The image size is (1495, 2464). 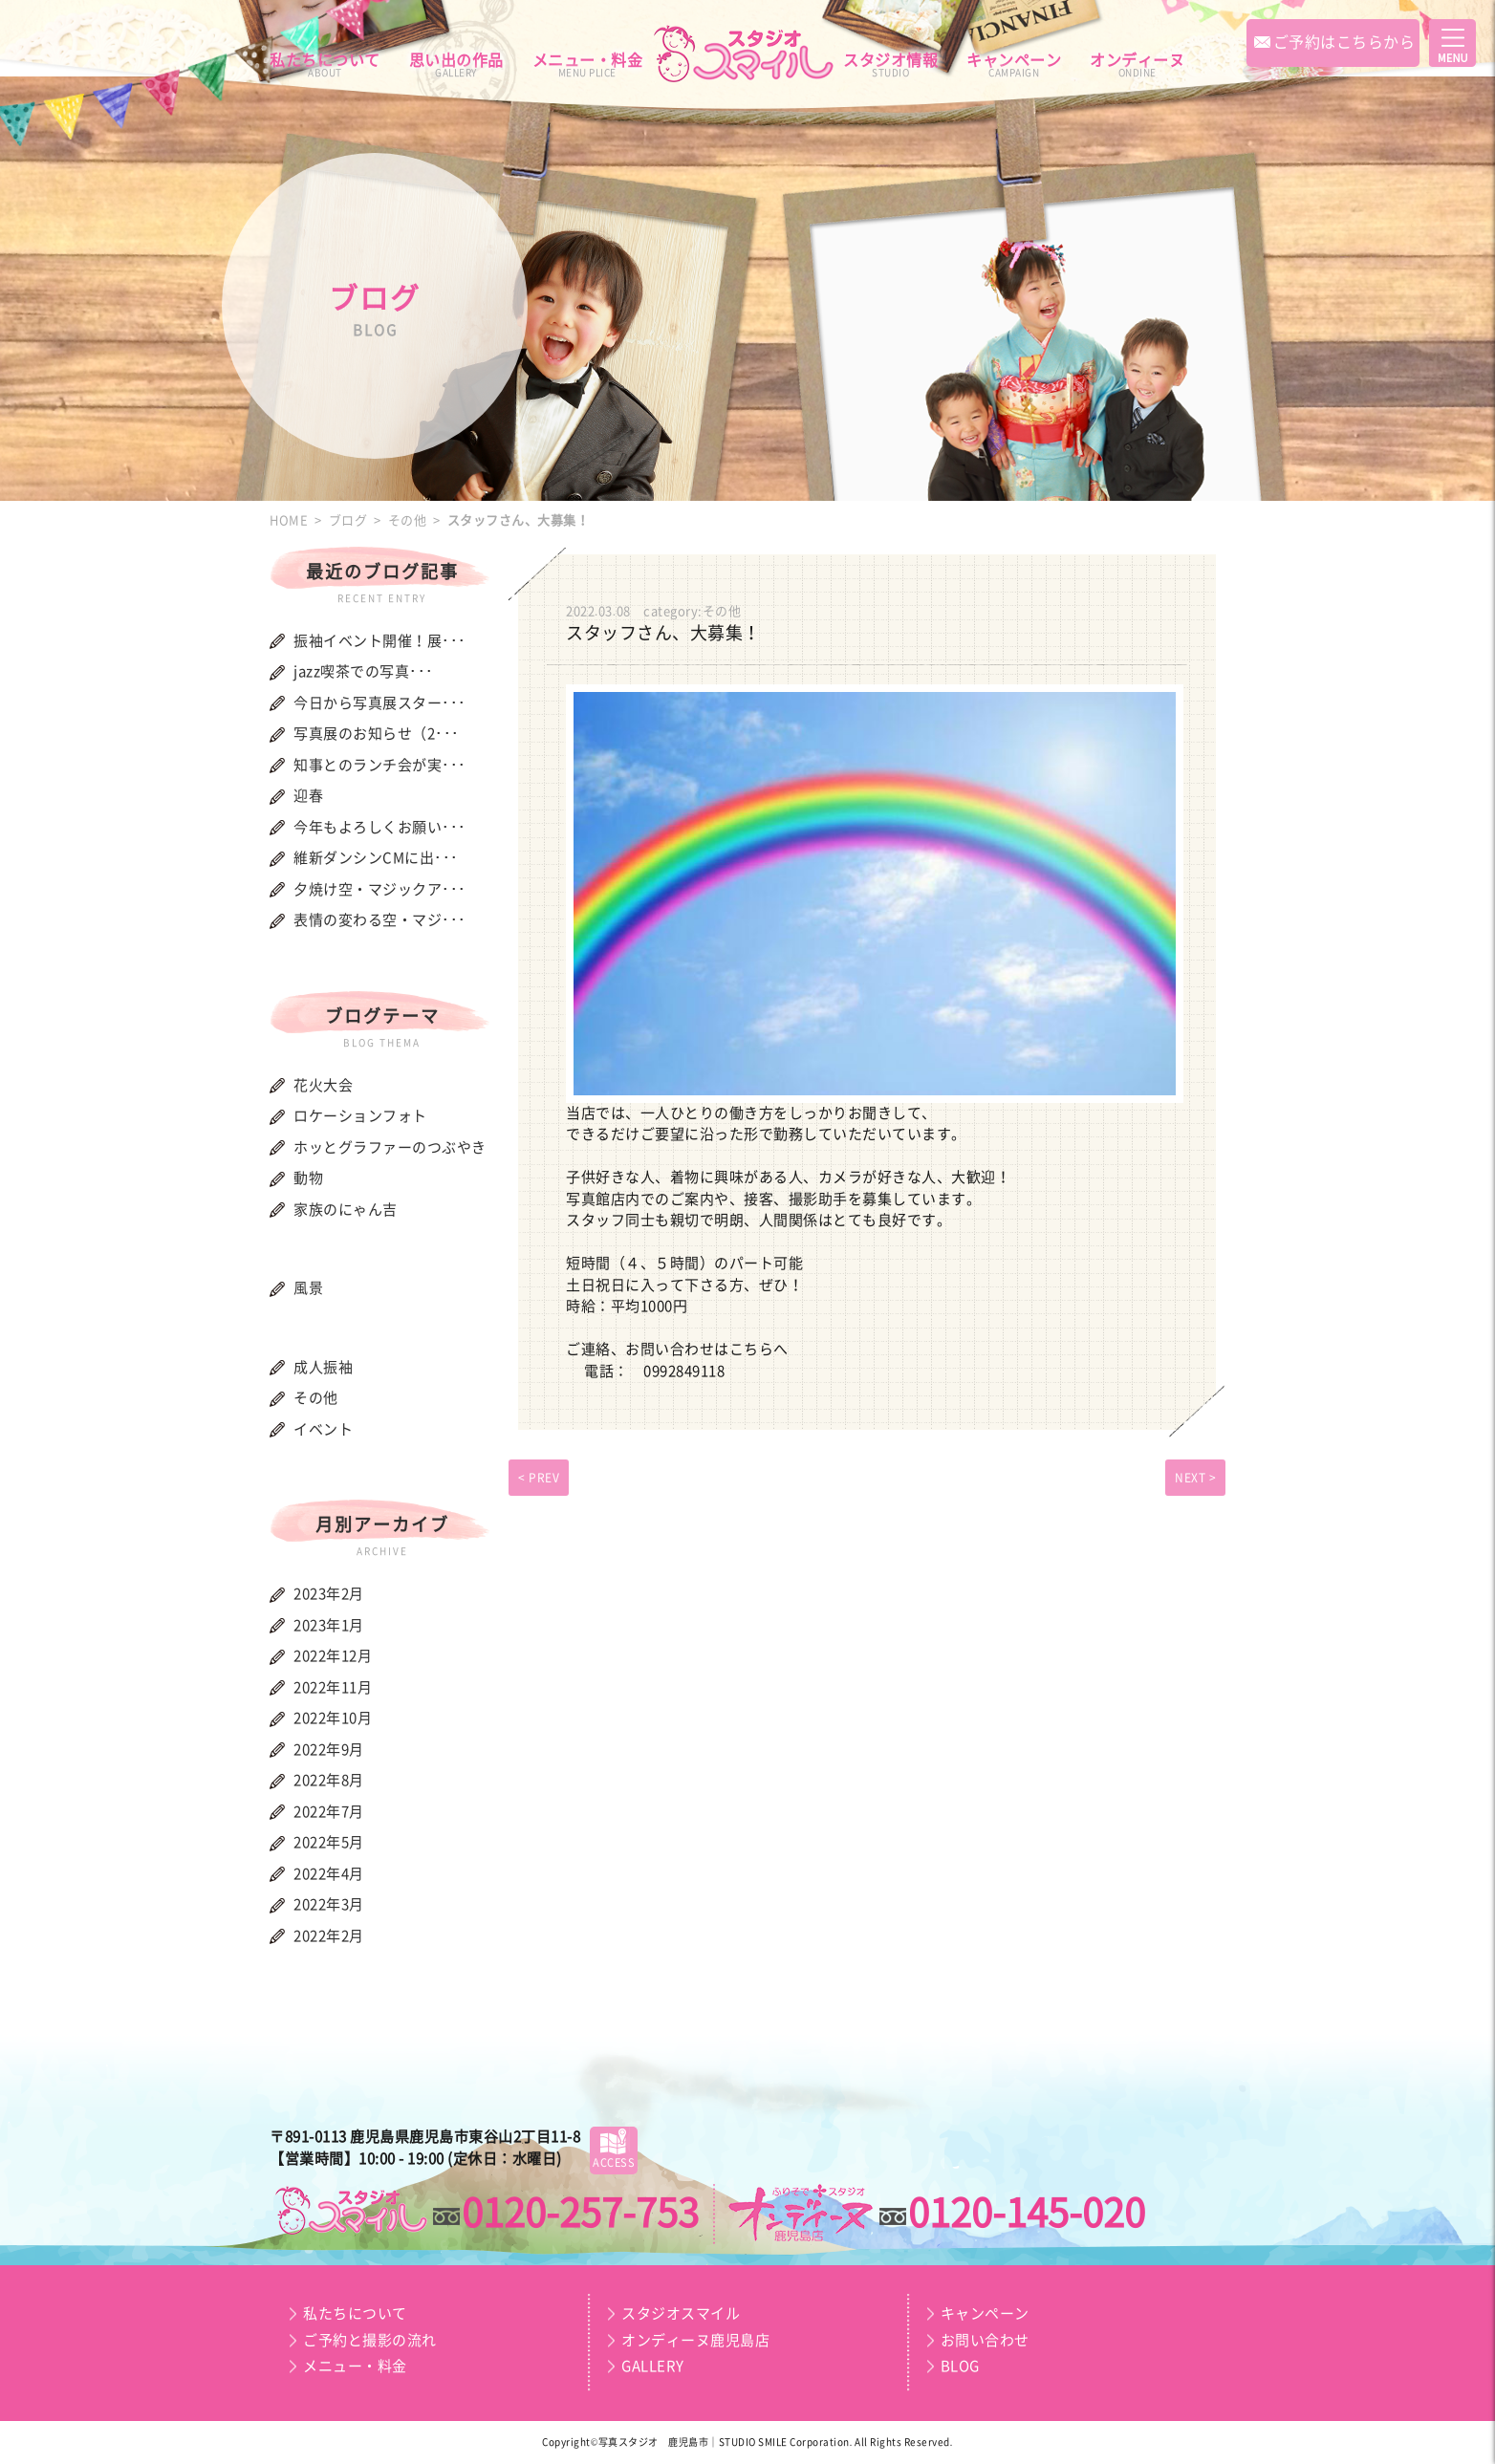 I want to click on 維新ダンシンCMに出･･･, so click(x=376, y=858).